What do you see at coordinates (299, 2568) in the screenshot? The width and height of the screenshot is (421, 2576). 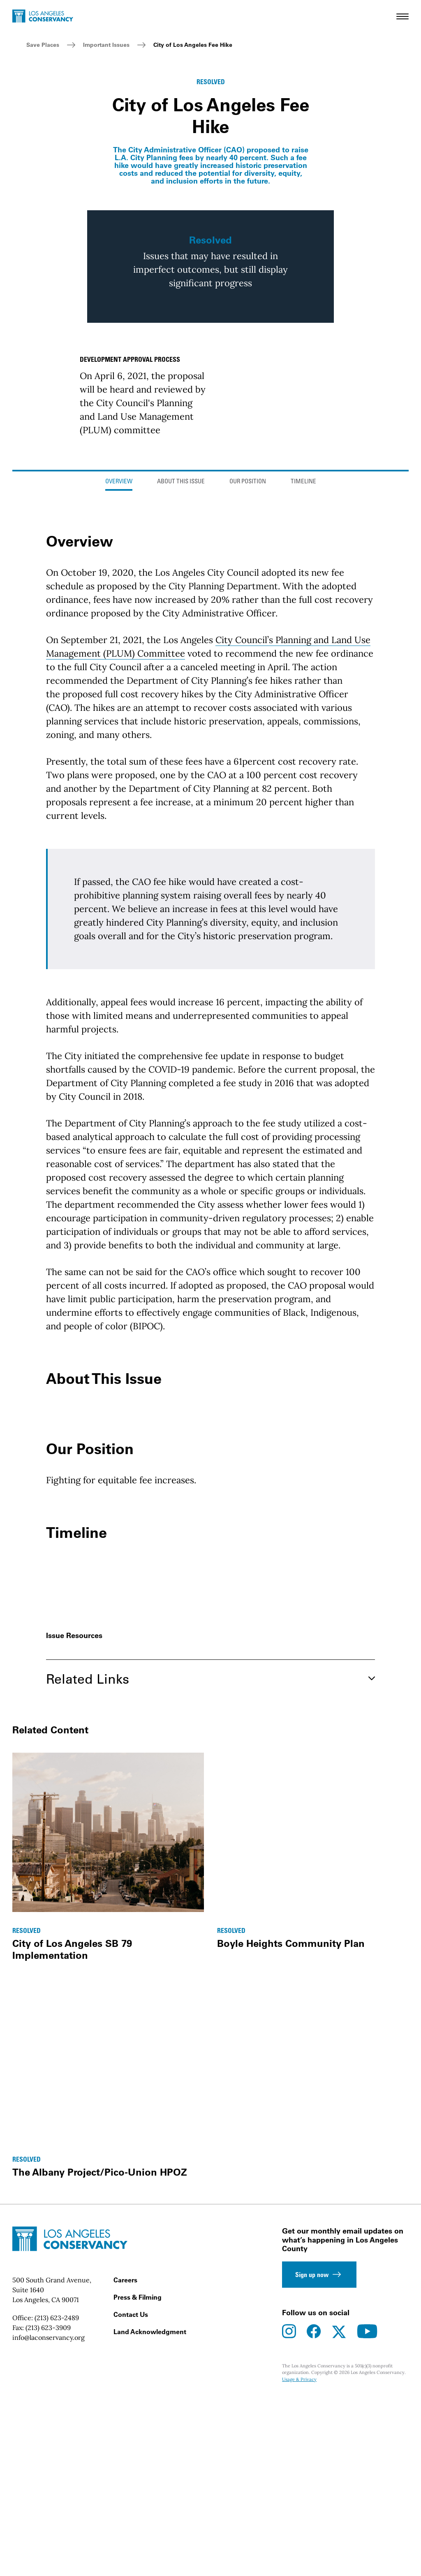 I see `Usage & Privacy` at bounding box center [299, 2568].